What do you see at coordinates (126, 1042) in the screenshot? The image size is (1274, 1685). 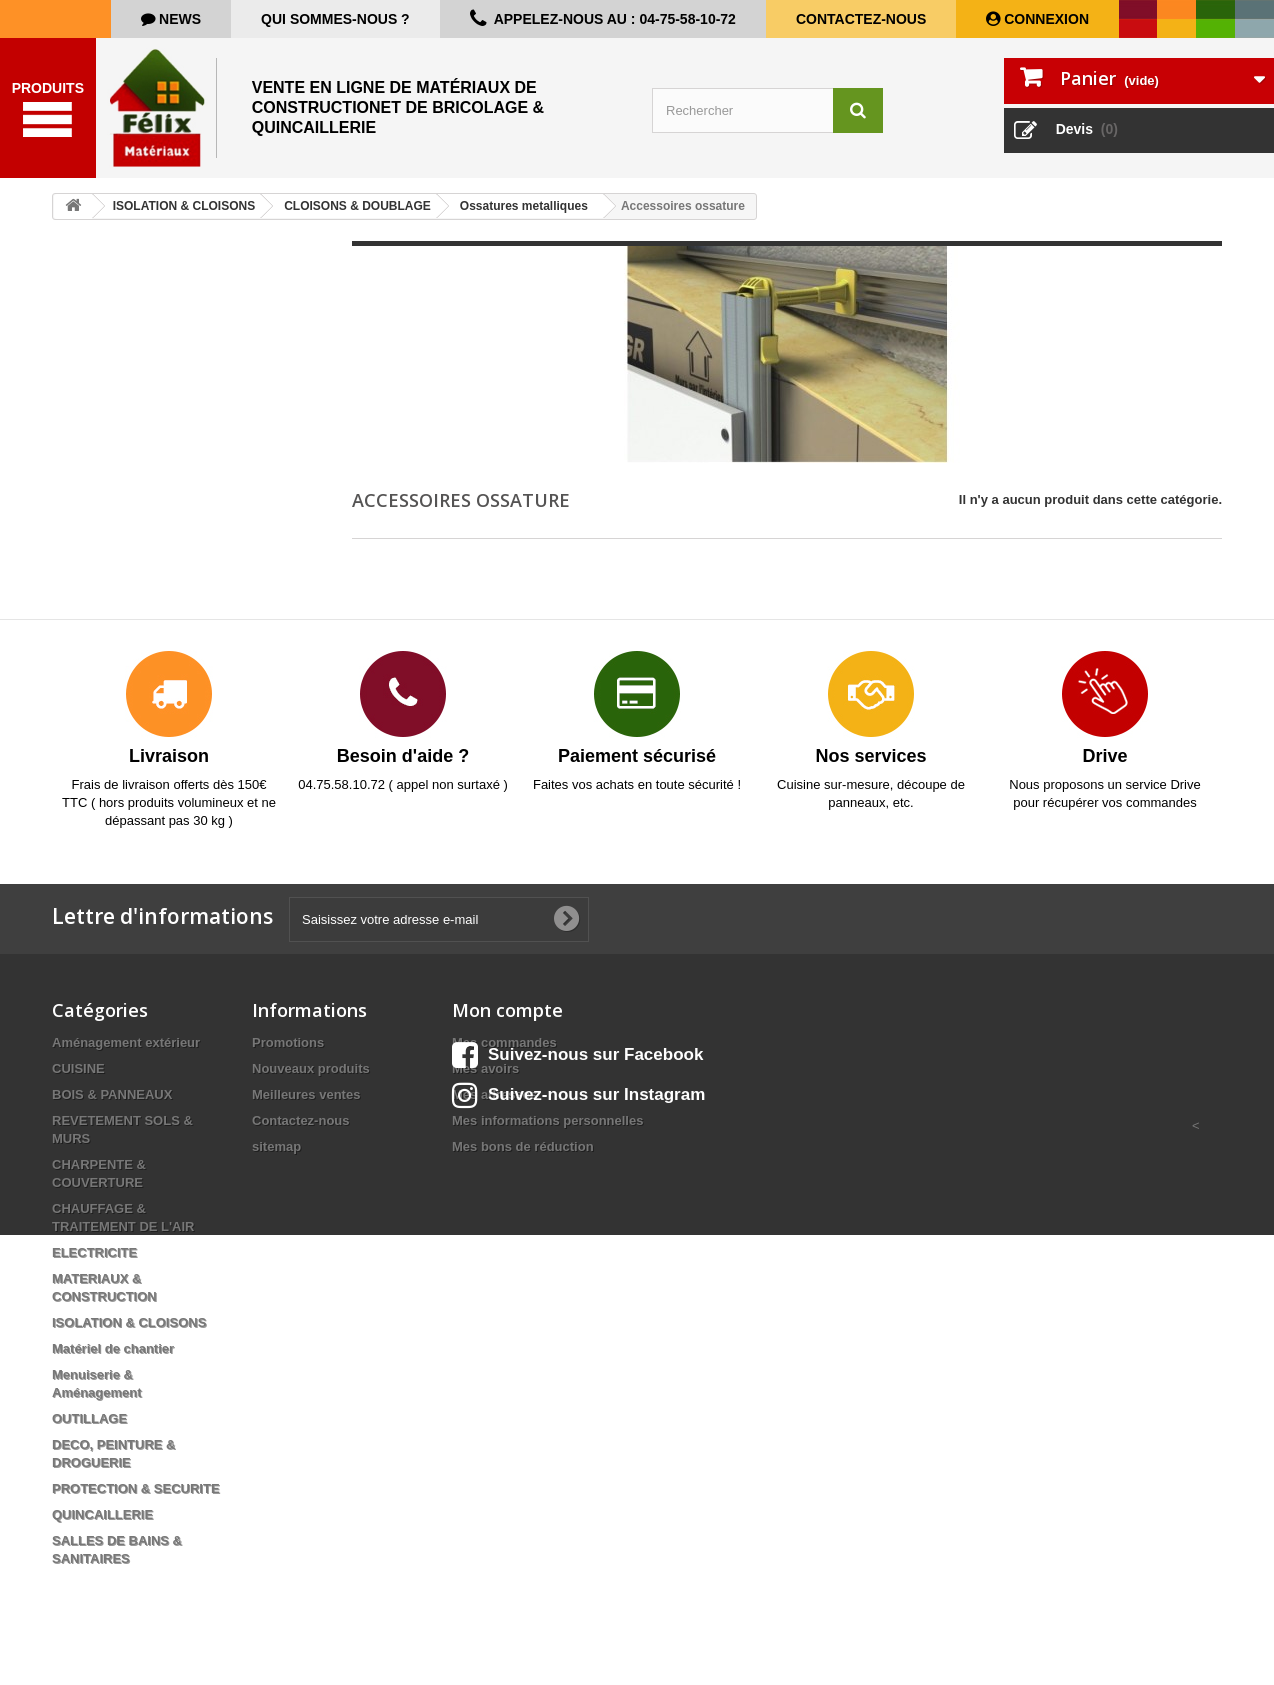 I see `Aménagement extérieur` at bounding box center [126, 1042].